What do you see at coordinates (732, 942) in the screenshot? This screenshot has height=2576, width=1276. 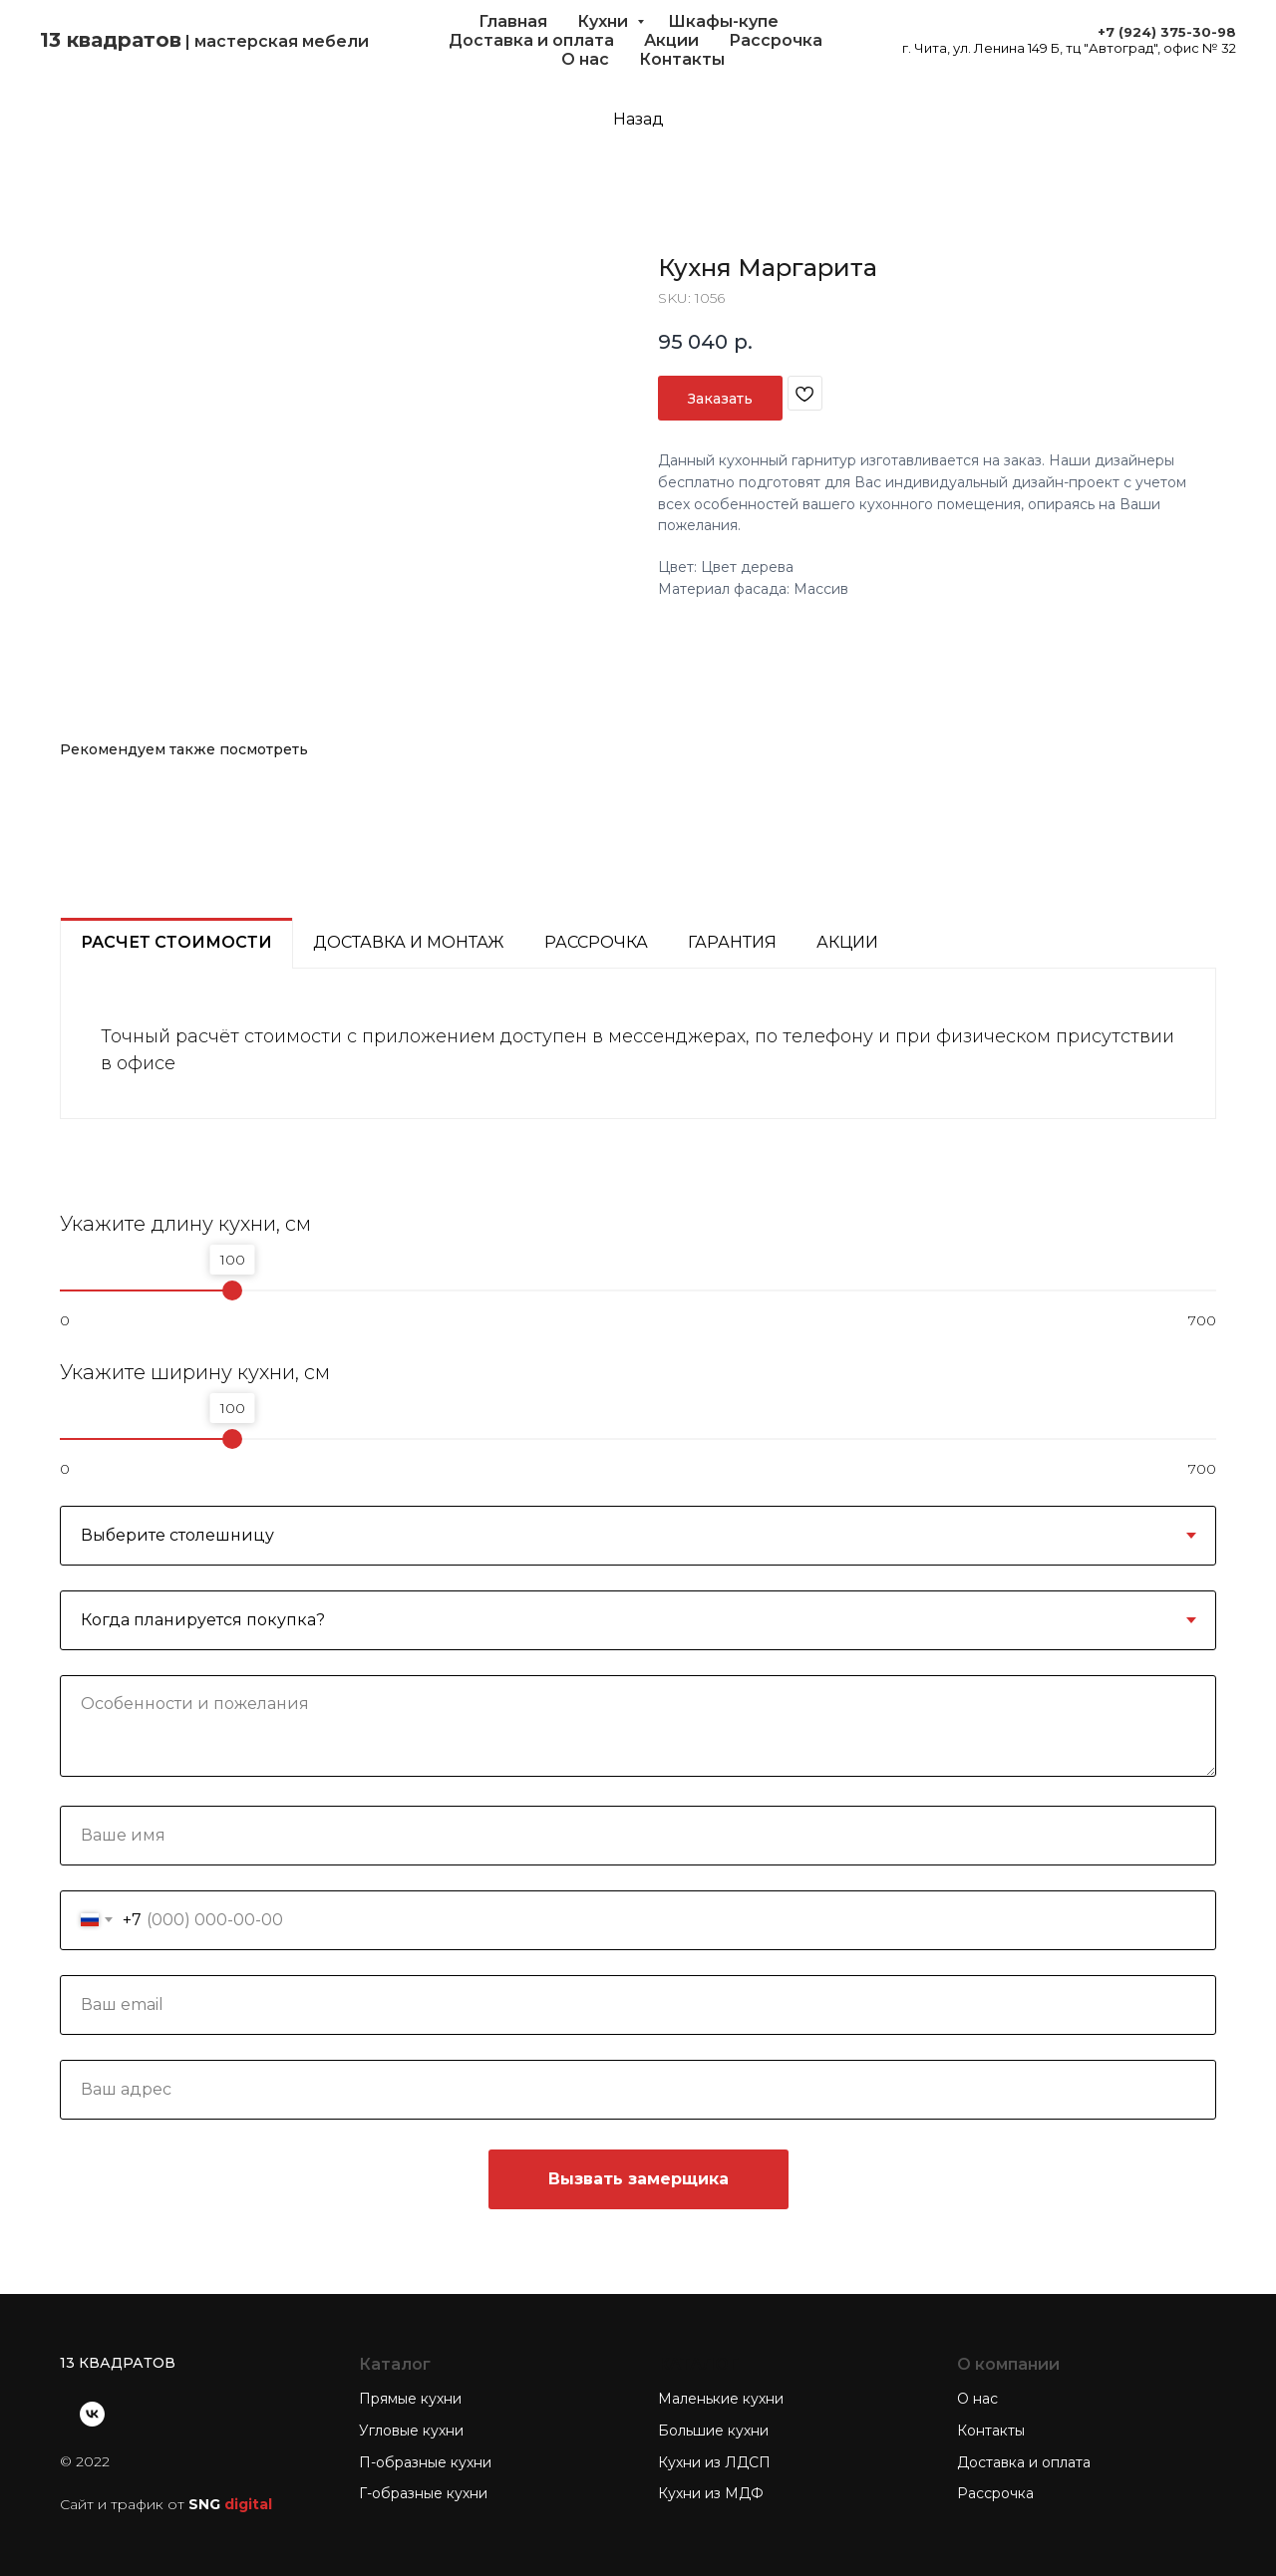 I see `Гарантия [tab]` at bounding box center [732, 942].